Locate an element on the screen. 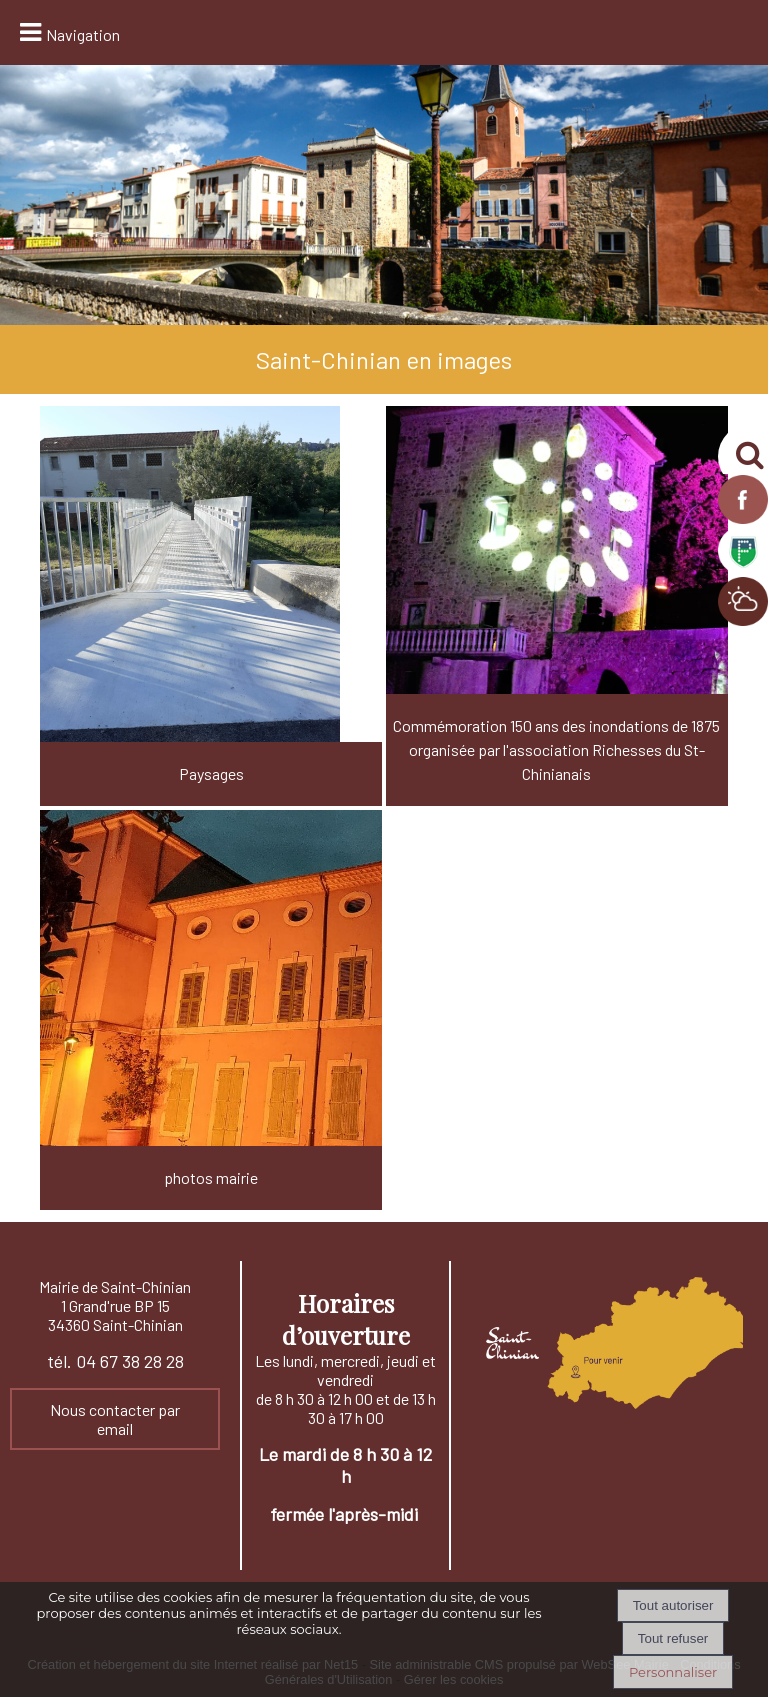 The width and height of the screenshot is (768, 1697). [Commémoration 150 ans des inondations de 1875 organisée par l'association Richesses du St-Chinianais] is located at coordinates (557, 606).